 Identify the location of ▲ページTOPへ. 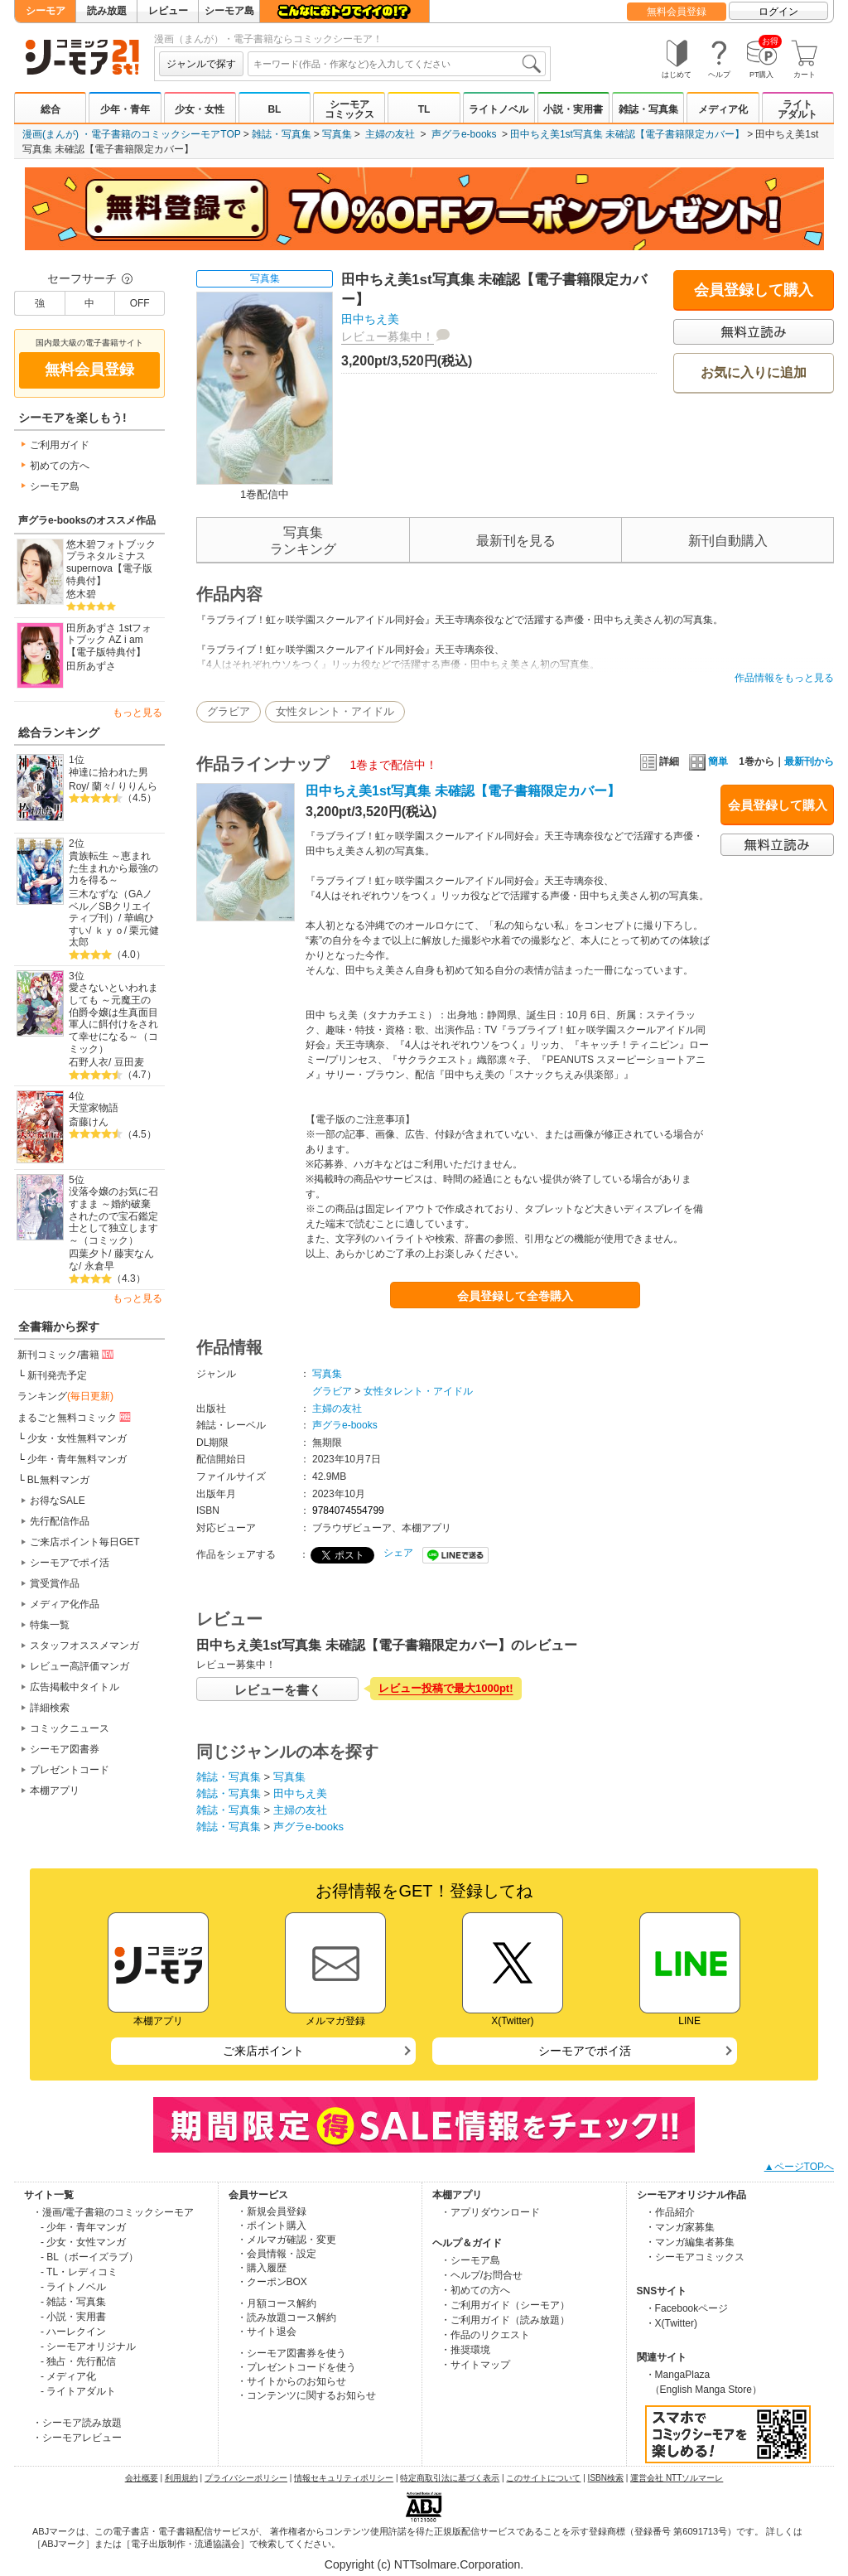
(799, 2166).